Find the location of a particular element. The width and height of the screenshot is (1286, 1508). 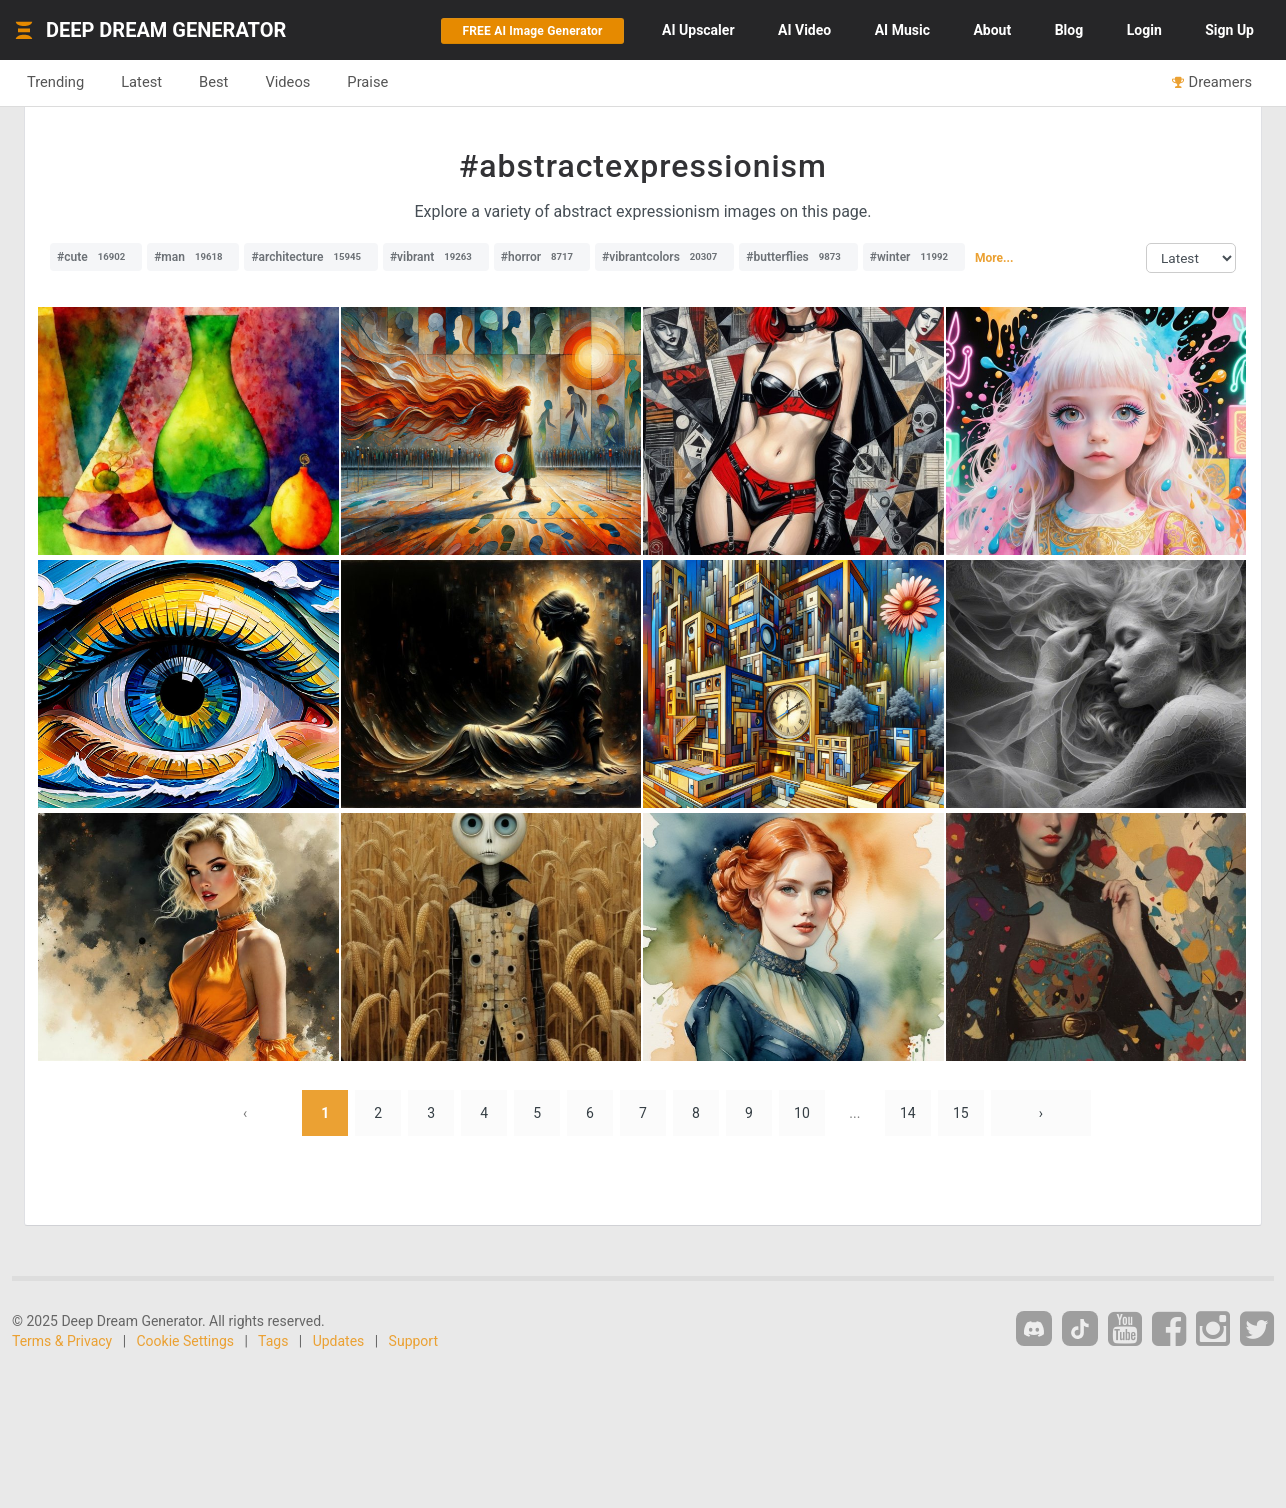

Terms & Privacy is located at coordinates (62, 1341).